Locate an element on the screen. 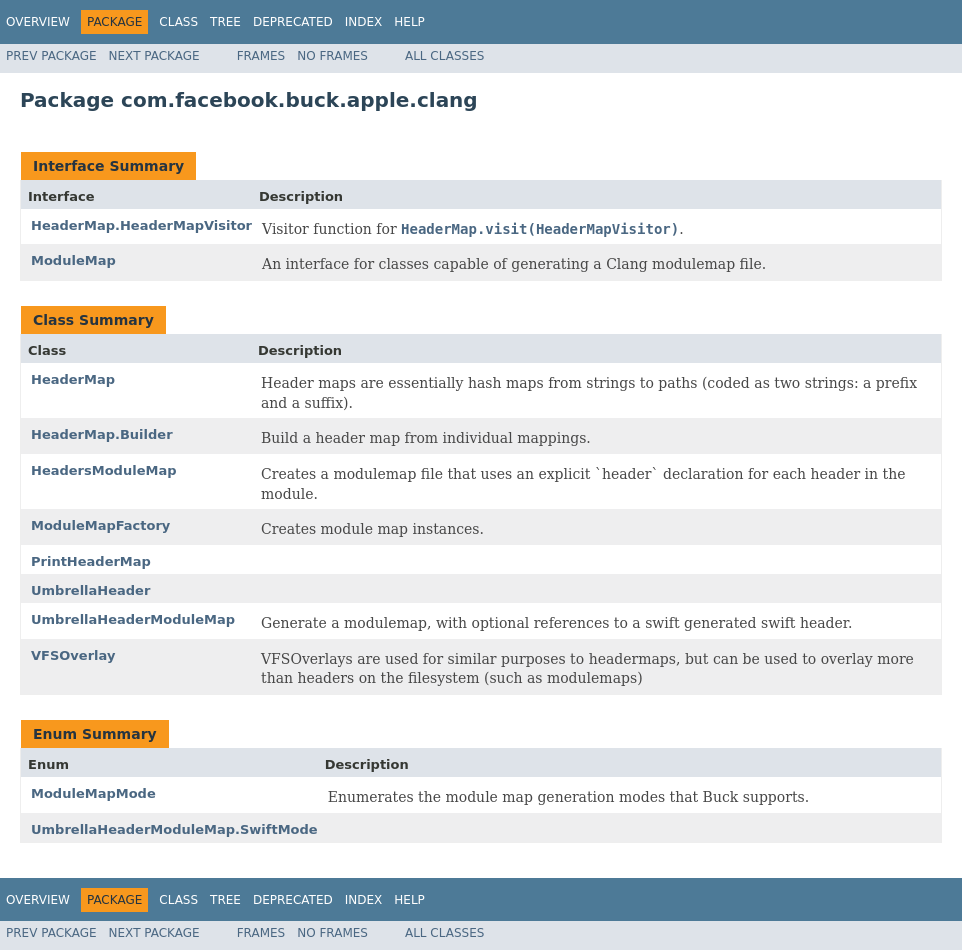  UmbrellaHeaderModuleMap is located at coordinates (133, 619).